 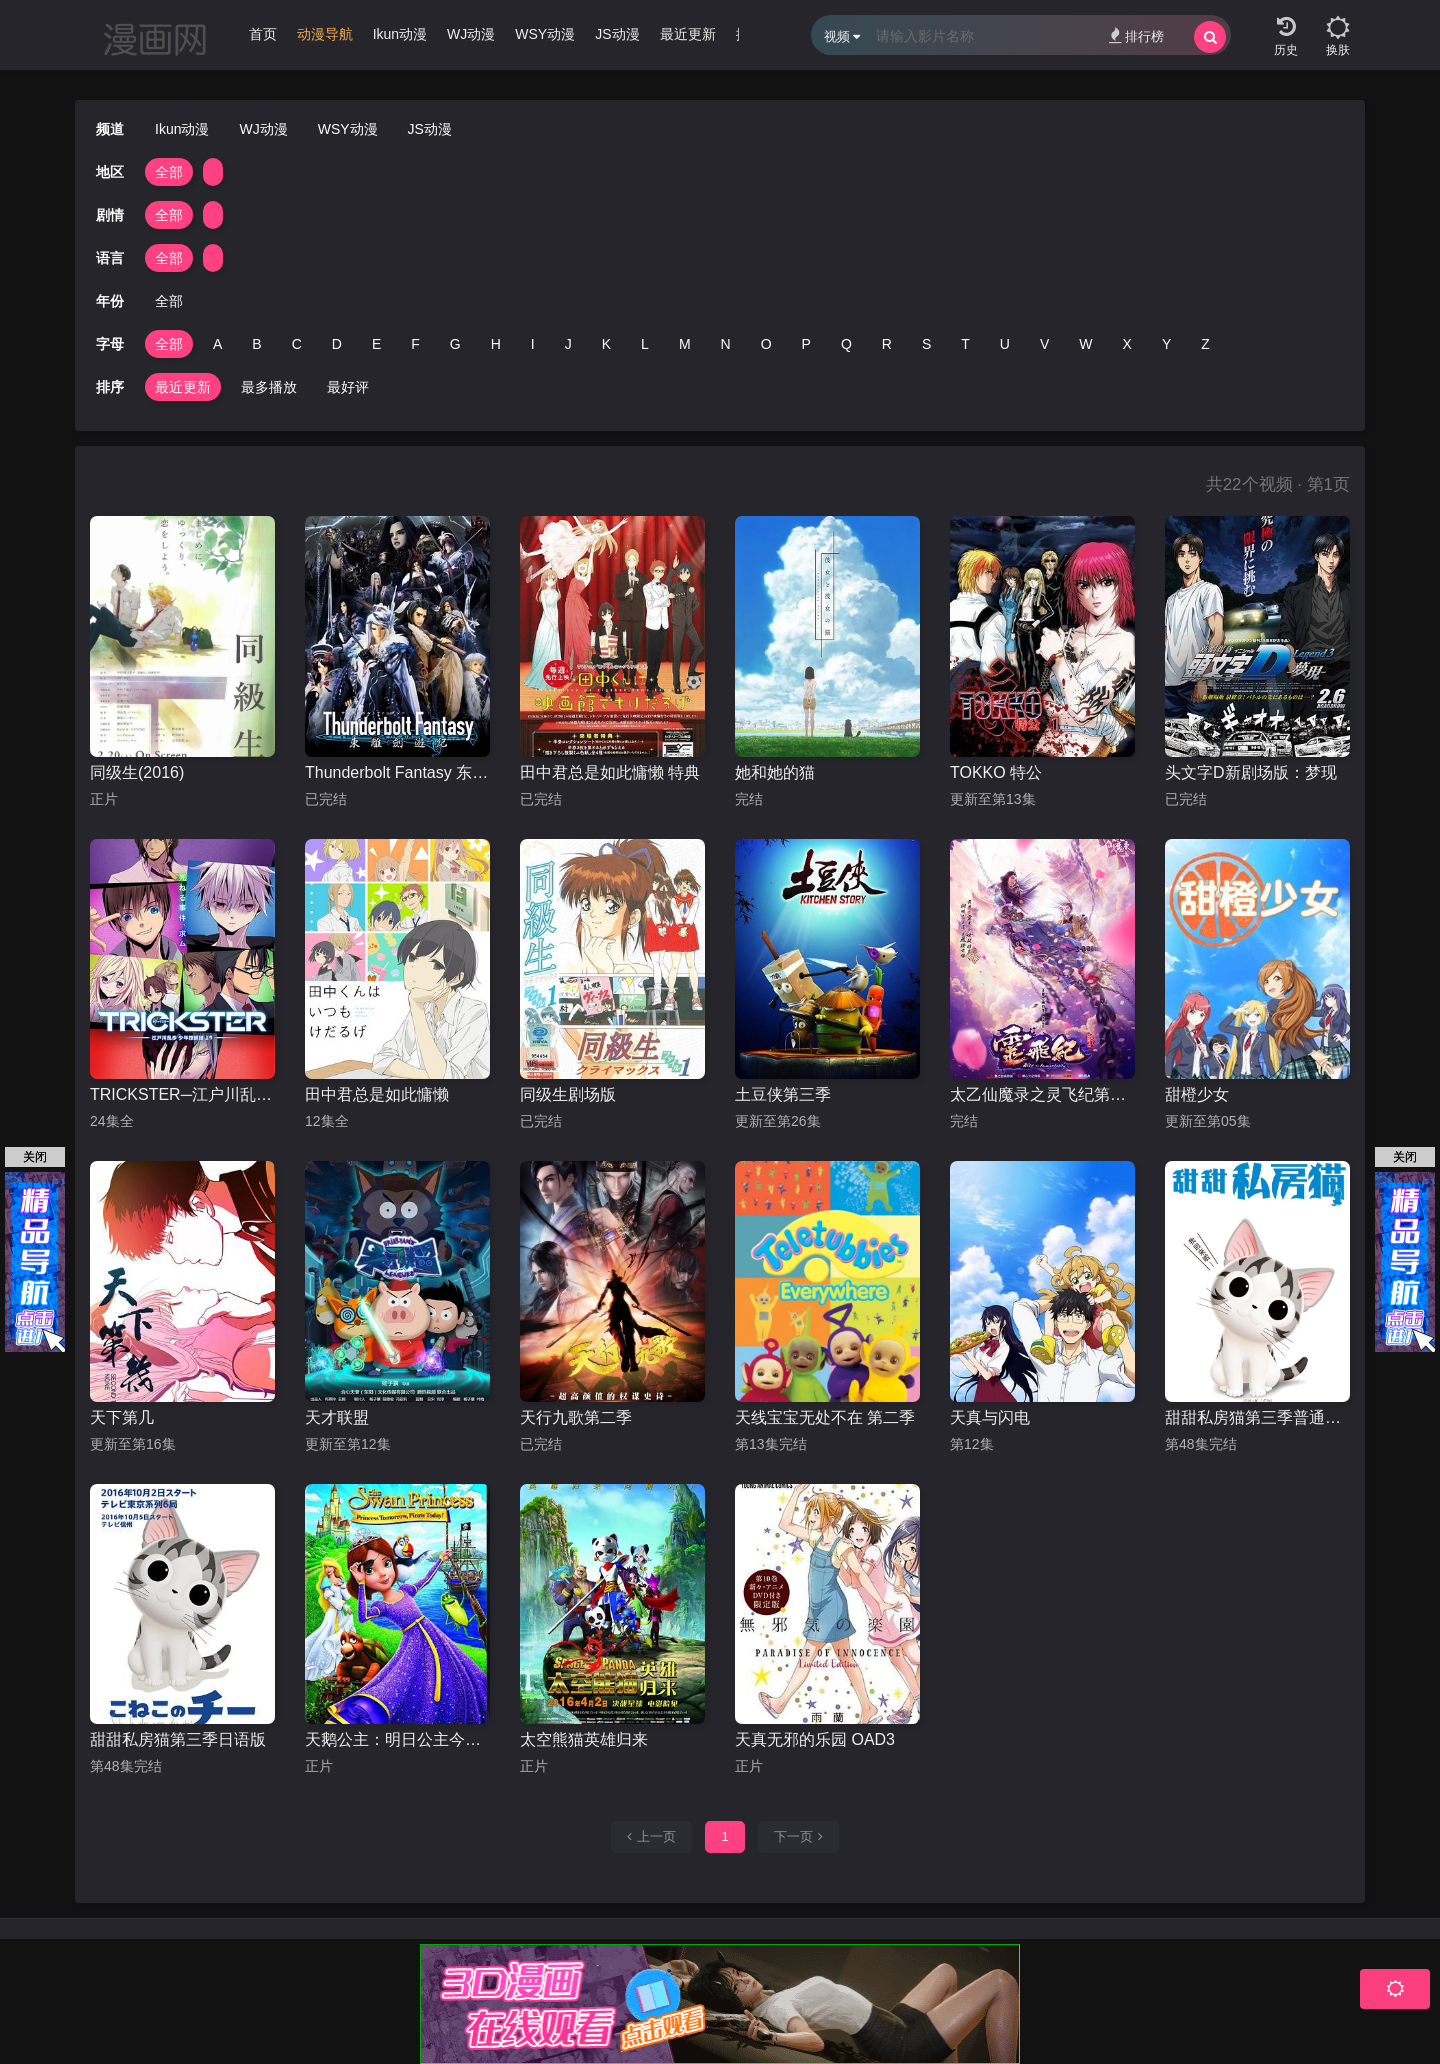 I want to click on Thunderbolt Fantasy 东离剑游纪, so click(x=397, y=772).